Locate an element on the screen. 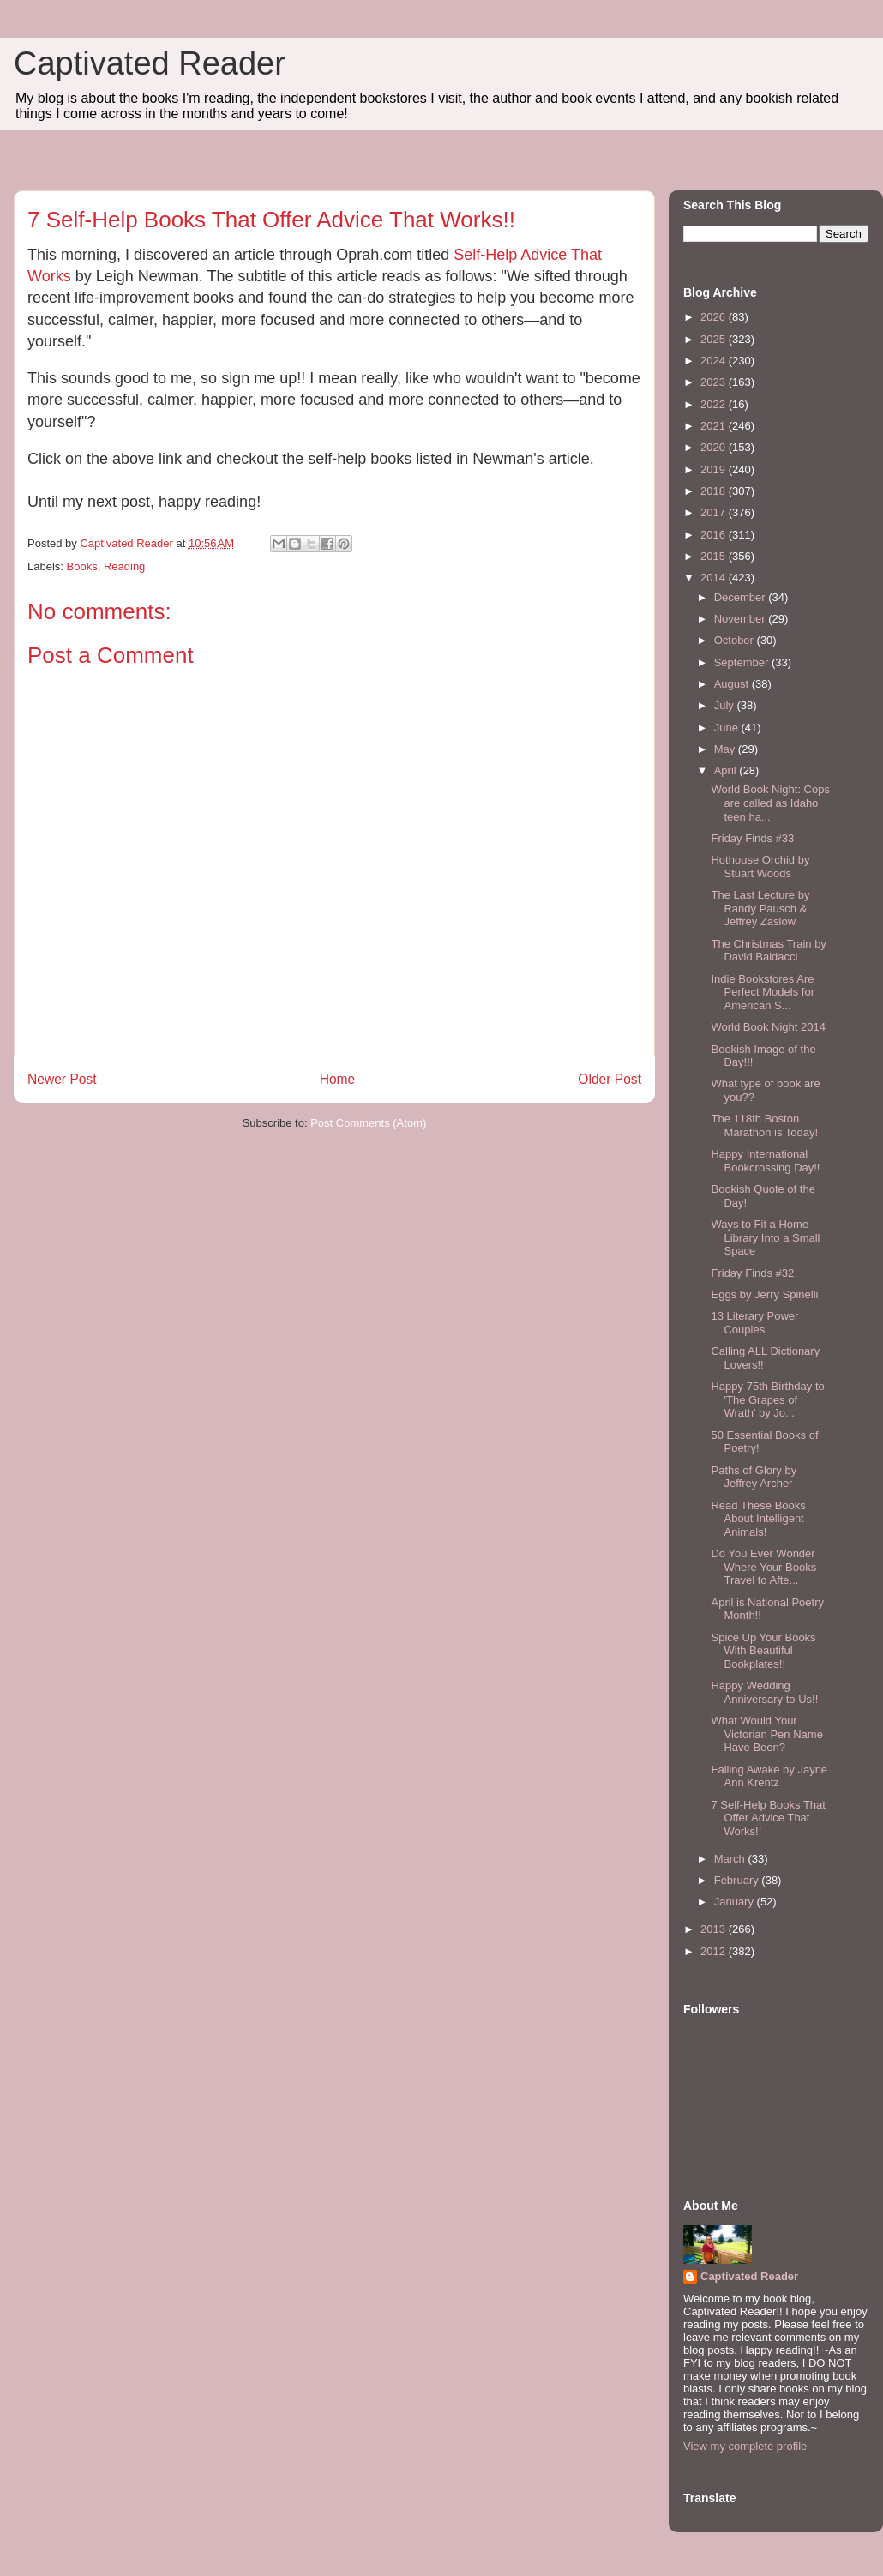 The width and height of the screenshot is (883, 2576). Post Comments (Atom) is located at coordinates (368, 1122).